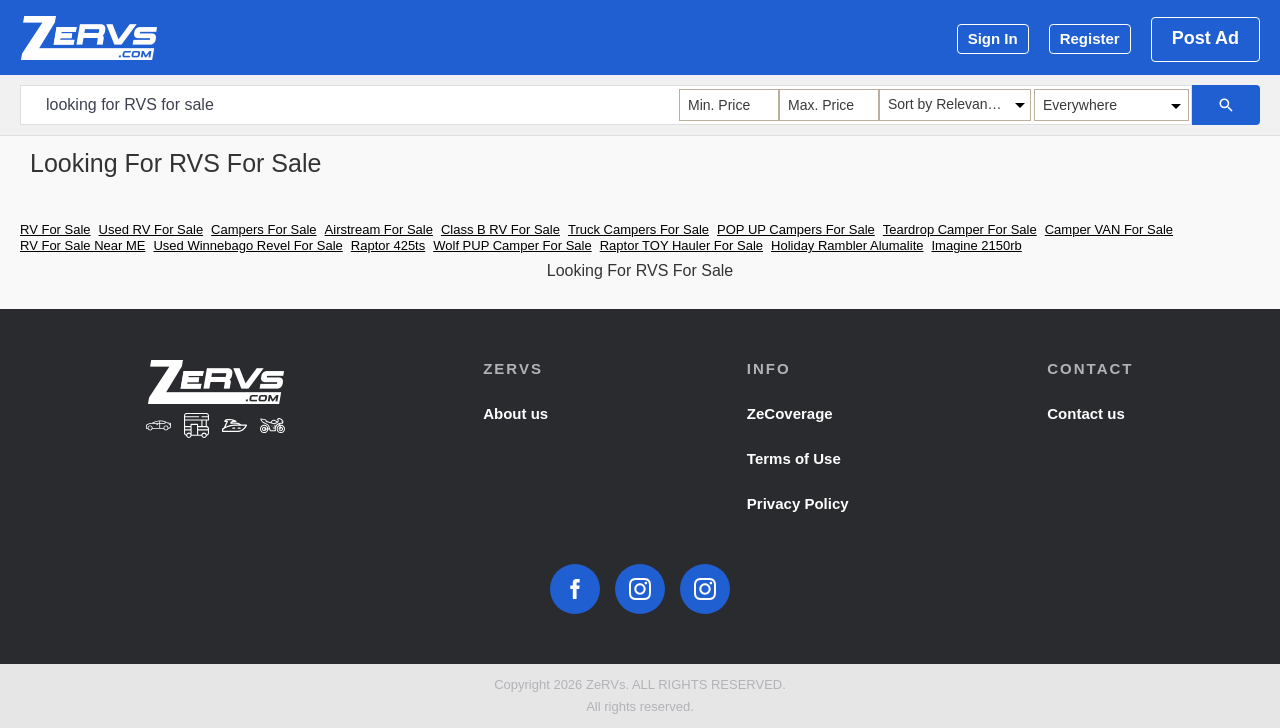  Describe the element at coordinates (847, 245) in the screenshot. I see `Holiday Rambler Alumalite` at that location.